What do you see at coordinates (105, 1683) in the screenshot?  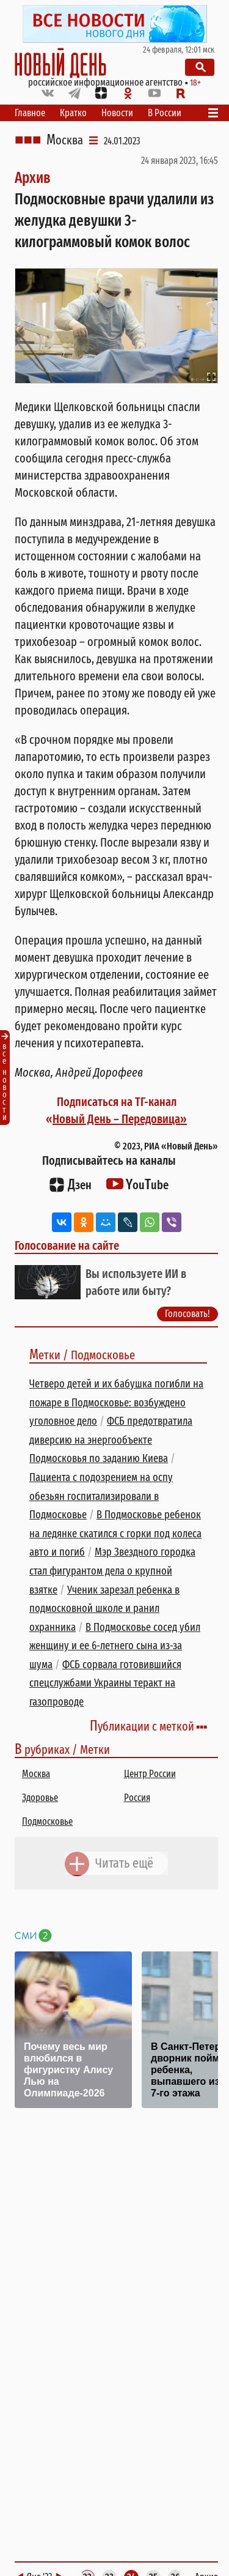 I see `ФСБ сорвала готовившийся спецслужбами Украины теракт на газопроводе` at bounding box center [105, 1683].